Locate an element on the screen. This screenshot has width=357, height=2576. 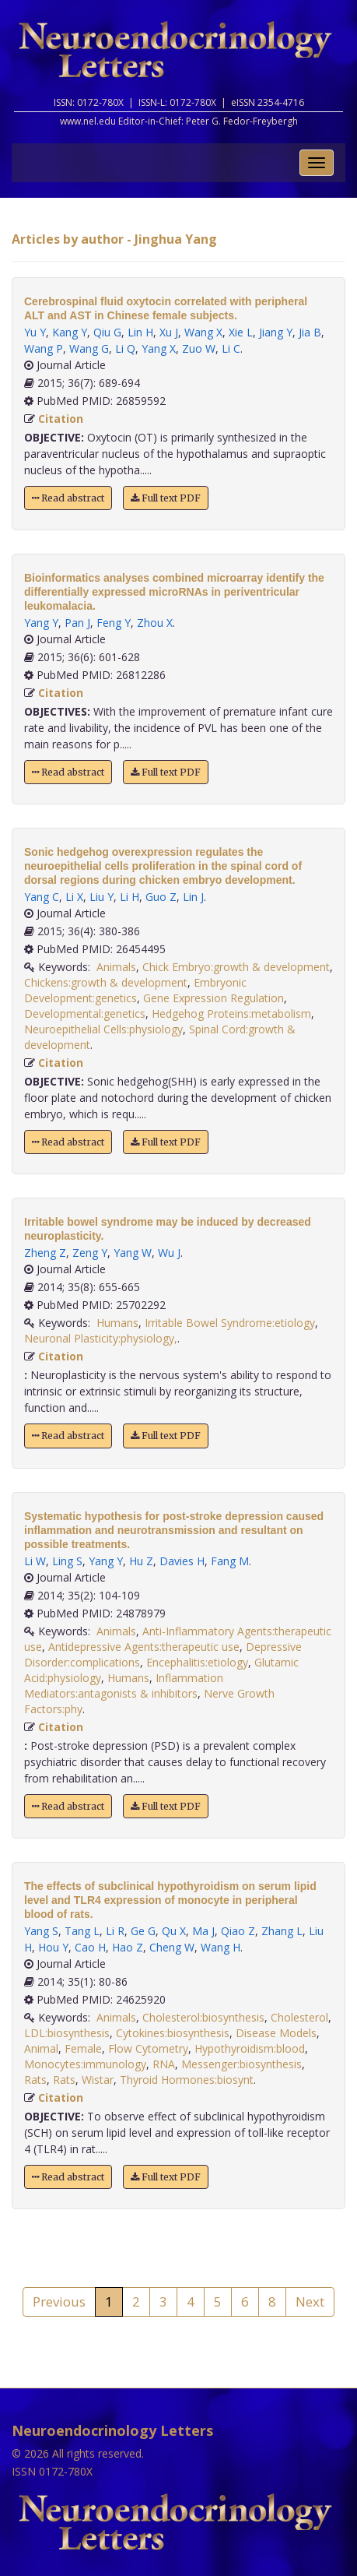
Davies H is located at coordinates (182, 1561).